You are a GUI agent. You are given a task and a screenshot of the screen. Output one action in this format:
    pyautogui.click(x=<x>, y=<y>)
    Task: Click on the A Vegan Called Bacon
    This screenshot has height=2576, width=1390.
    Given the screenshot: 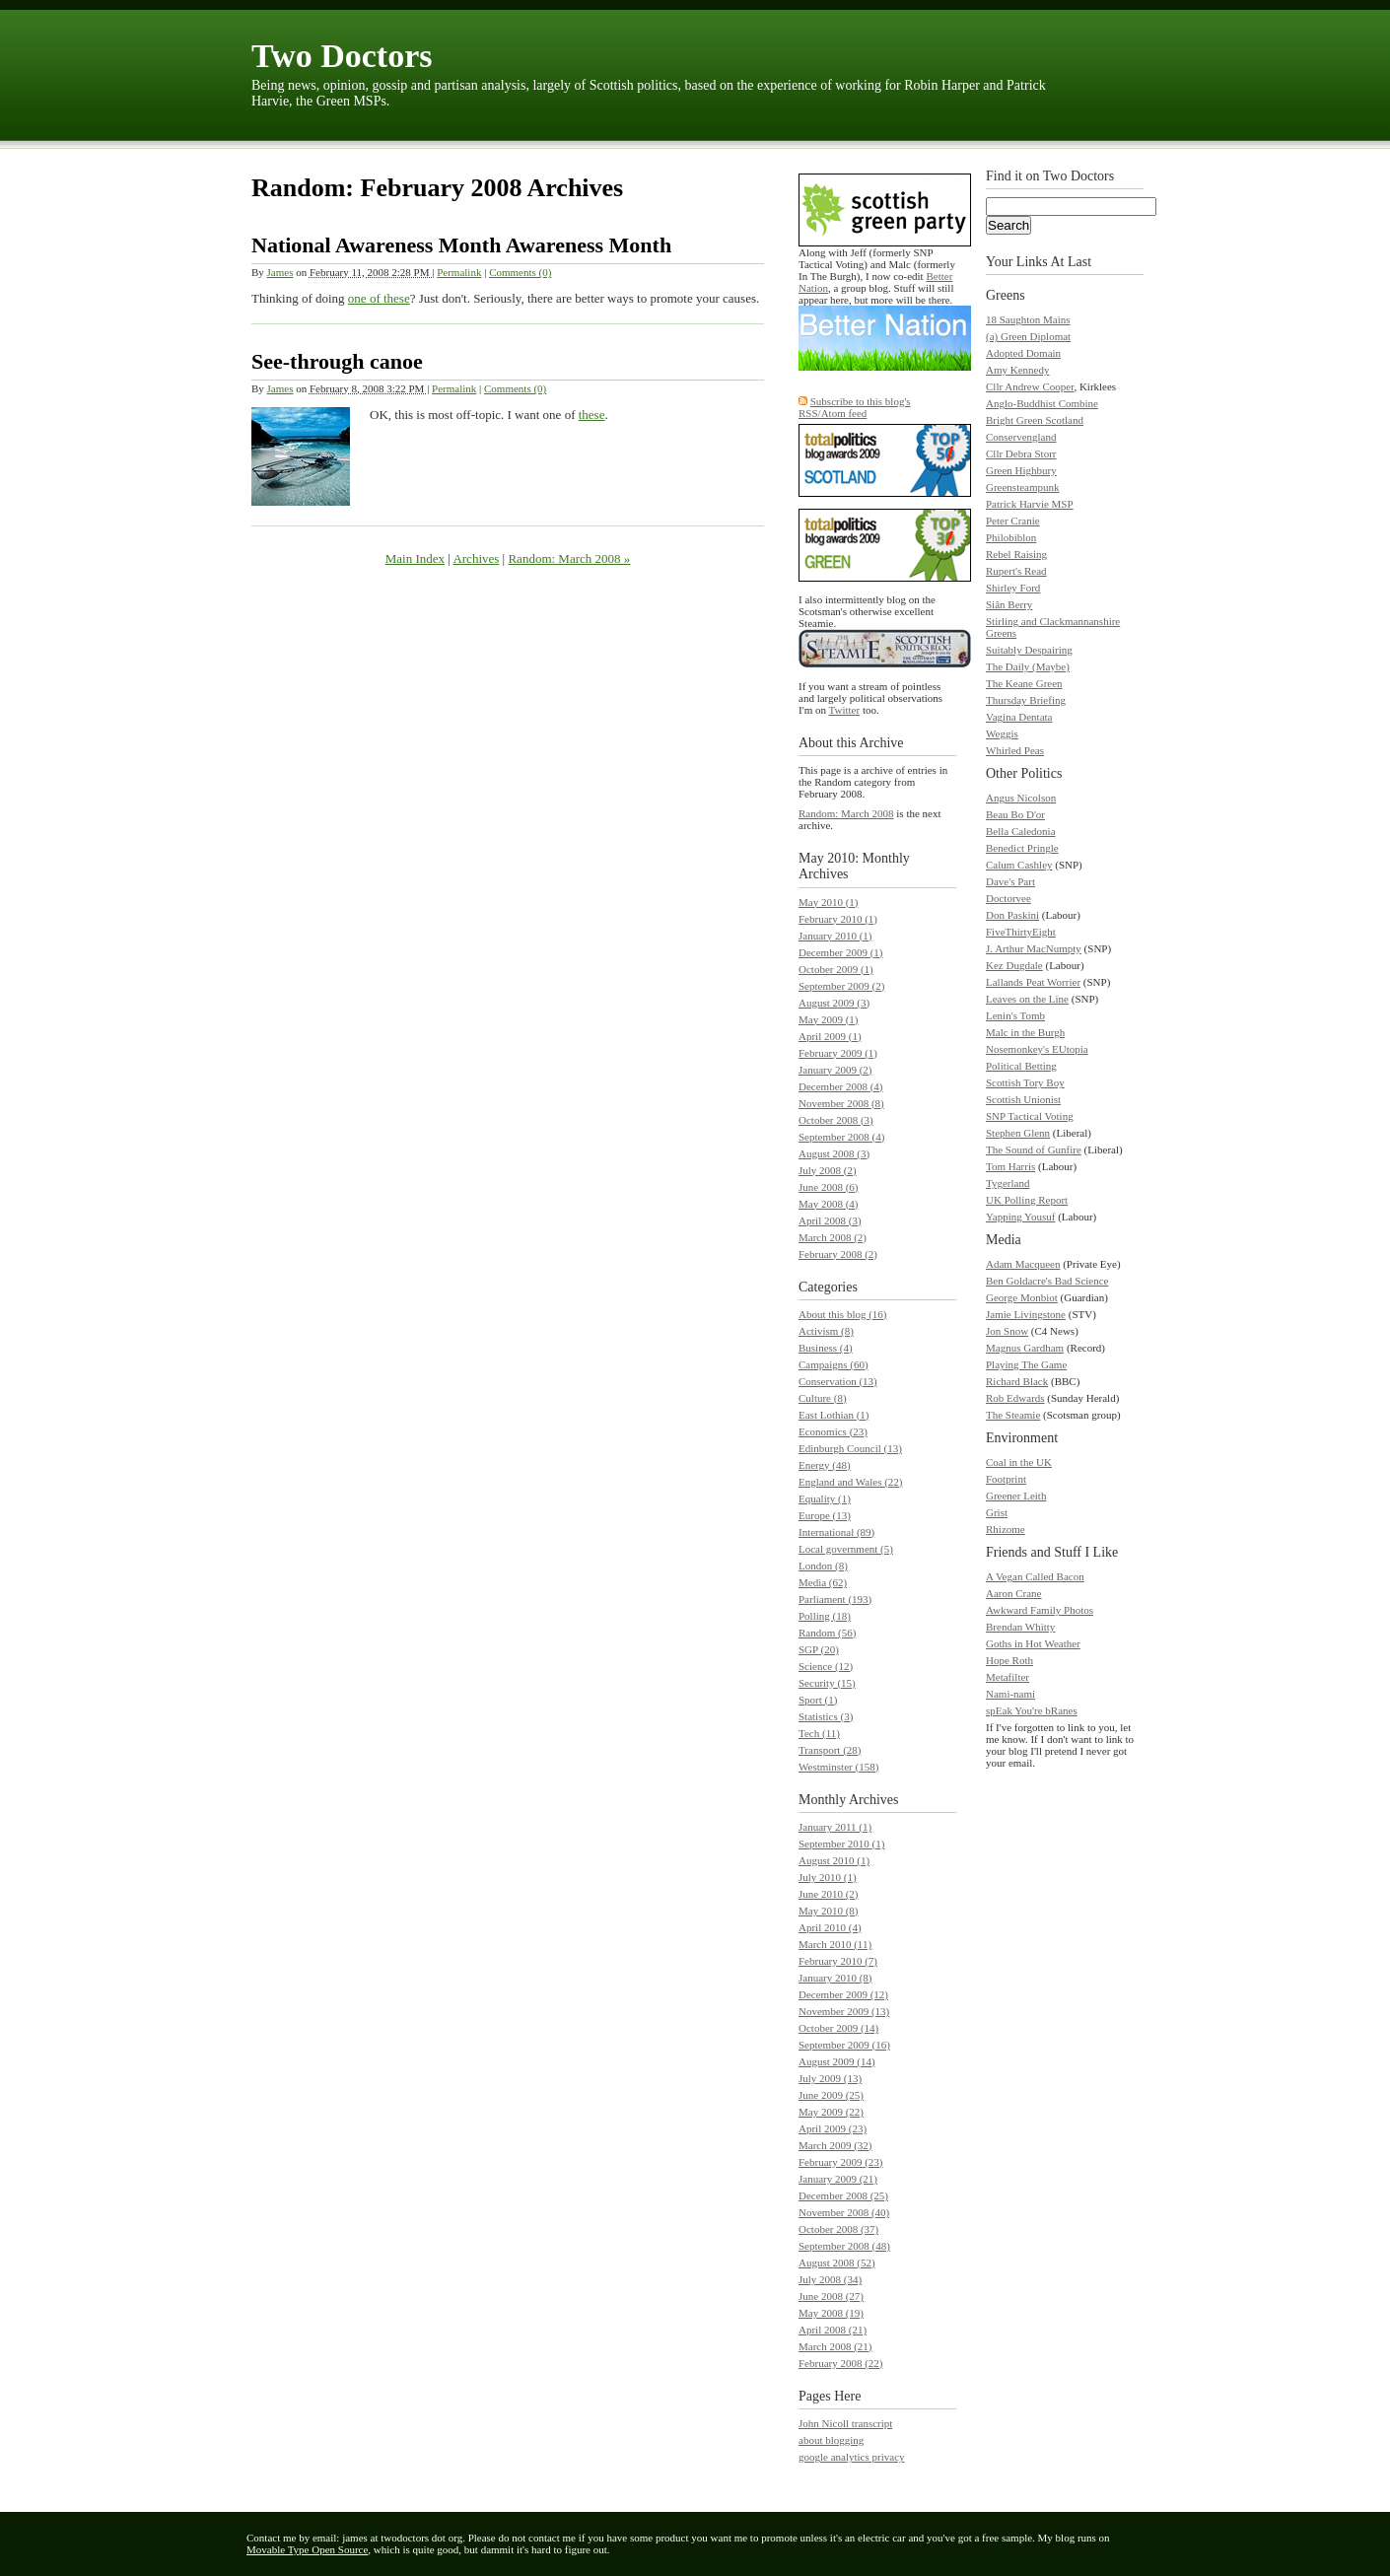 What is the action you would take?
    pyautogui.click(x=1035, y=1576)
    